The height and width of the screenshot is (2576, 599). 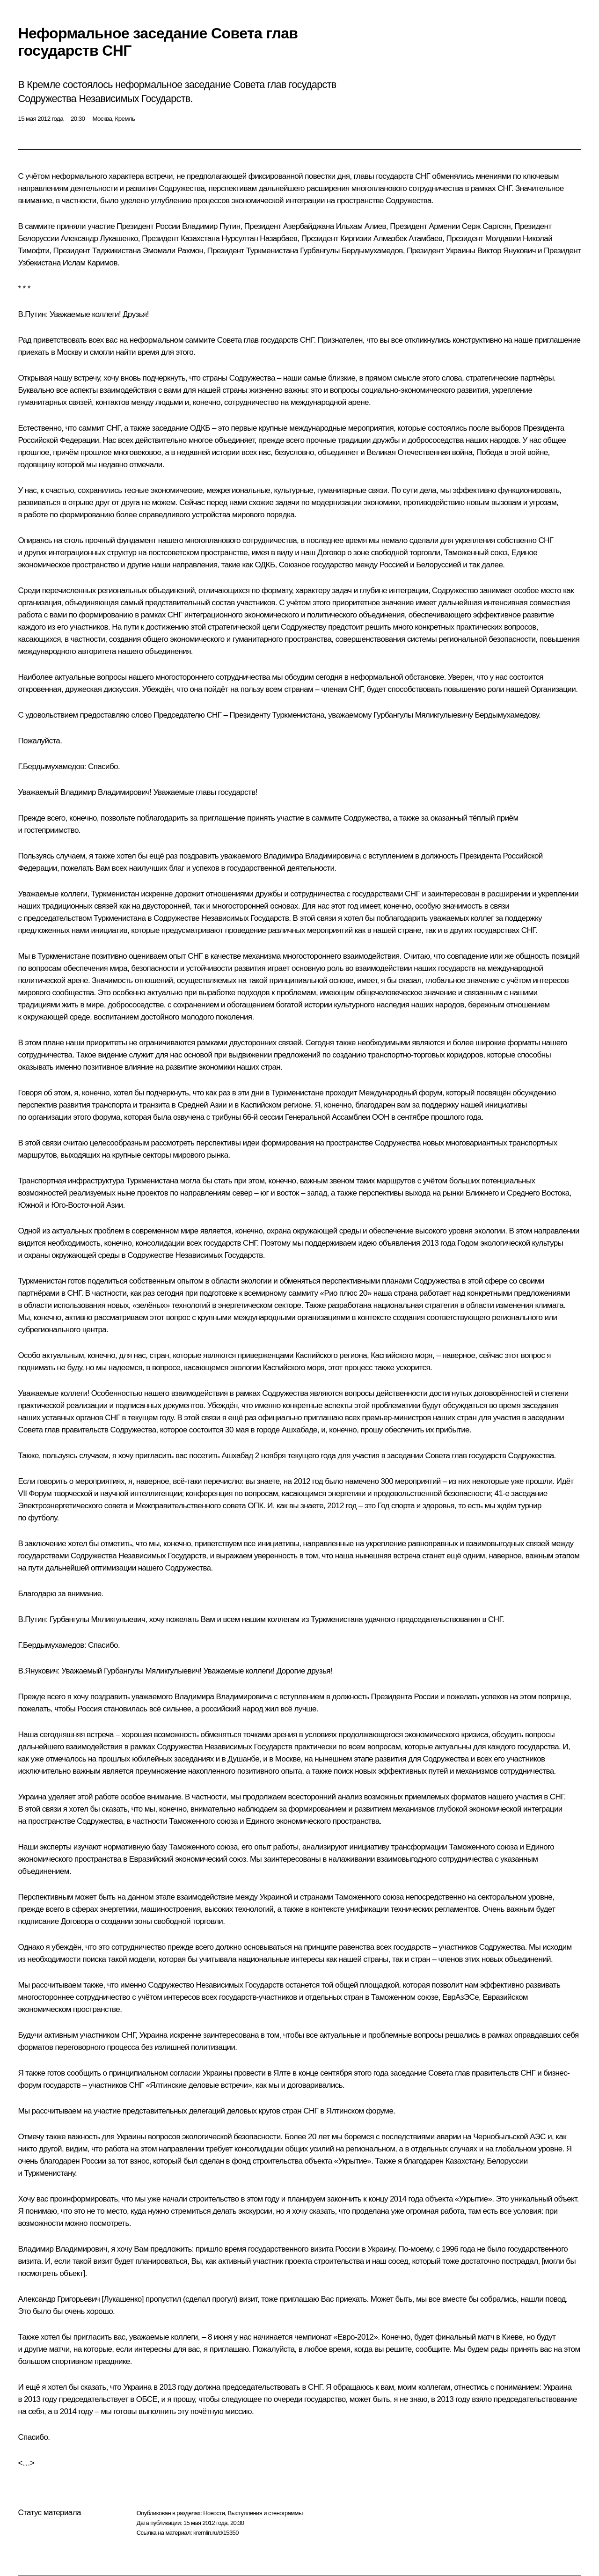 What do you see at coordinates (506, 250) in the screenshot?
I see `Виктор Янукович` at bounding box center [506, 250].